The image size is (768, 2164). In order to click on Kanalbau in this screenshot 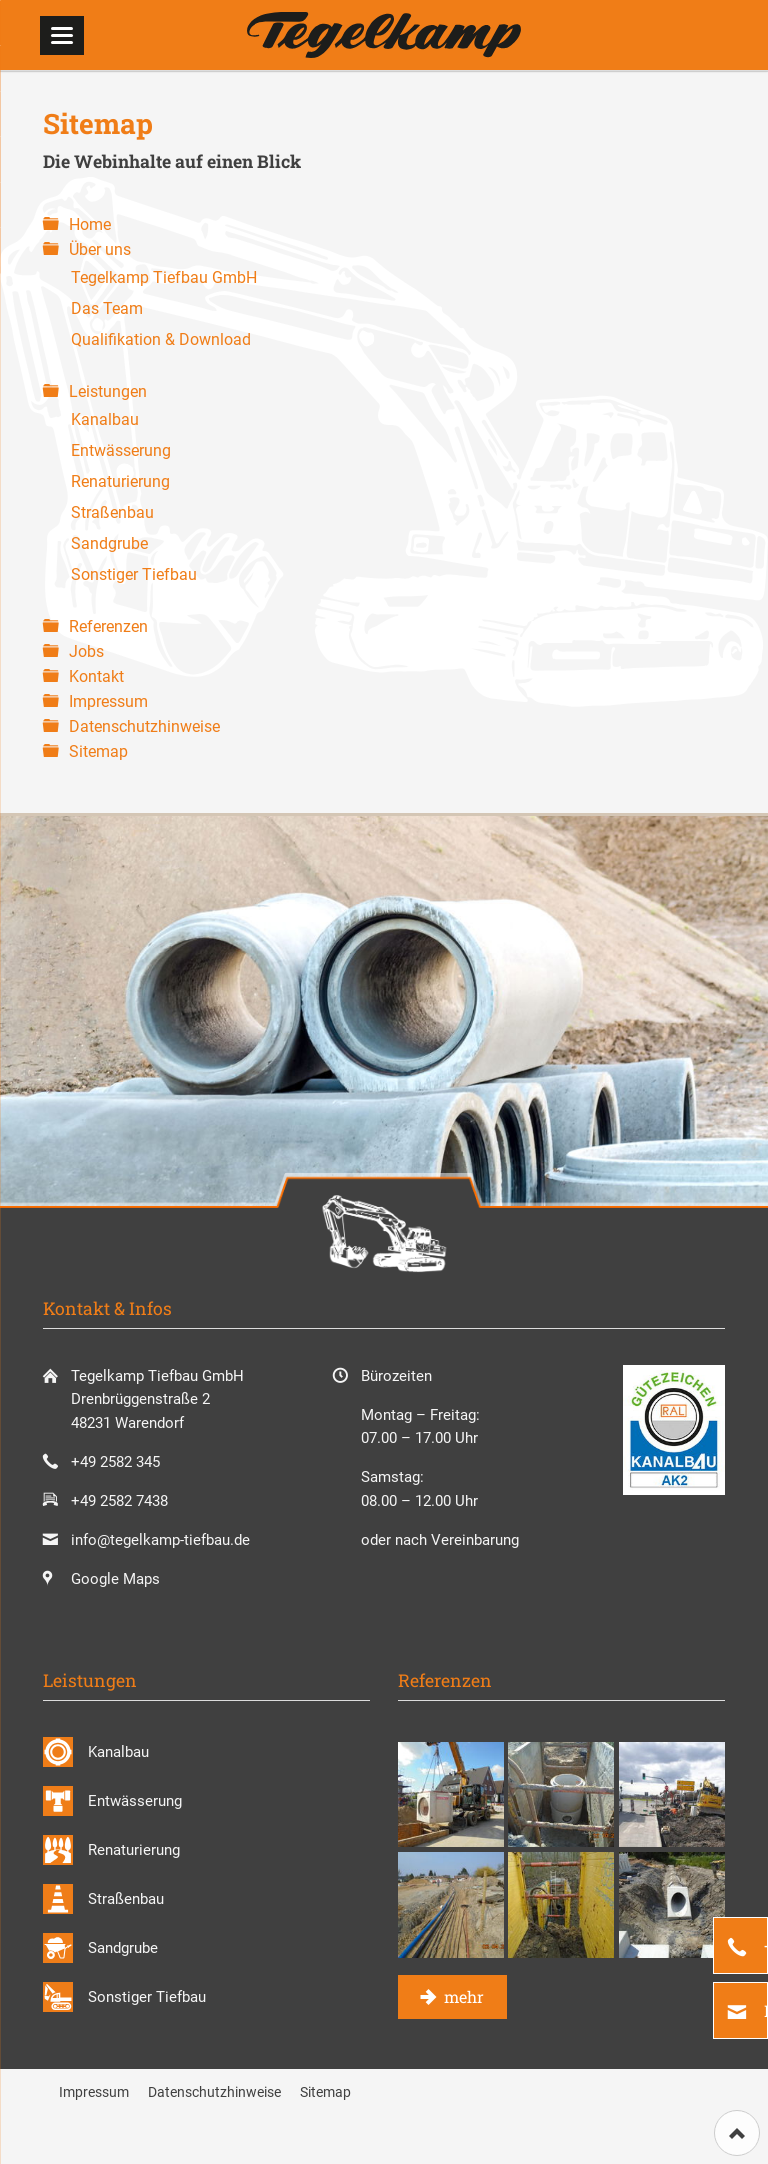, I will do `click(105, 419)`.